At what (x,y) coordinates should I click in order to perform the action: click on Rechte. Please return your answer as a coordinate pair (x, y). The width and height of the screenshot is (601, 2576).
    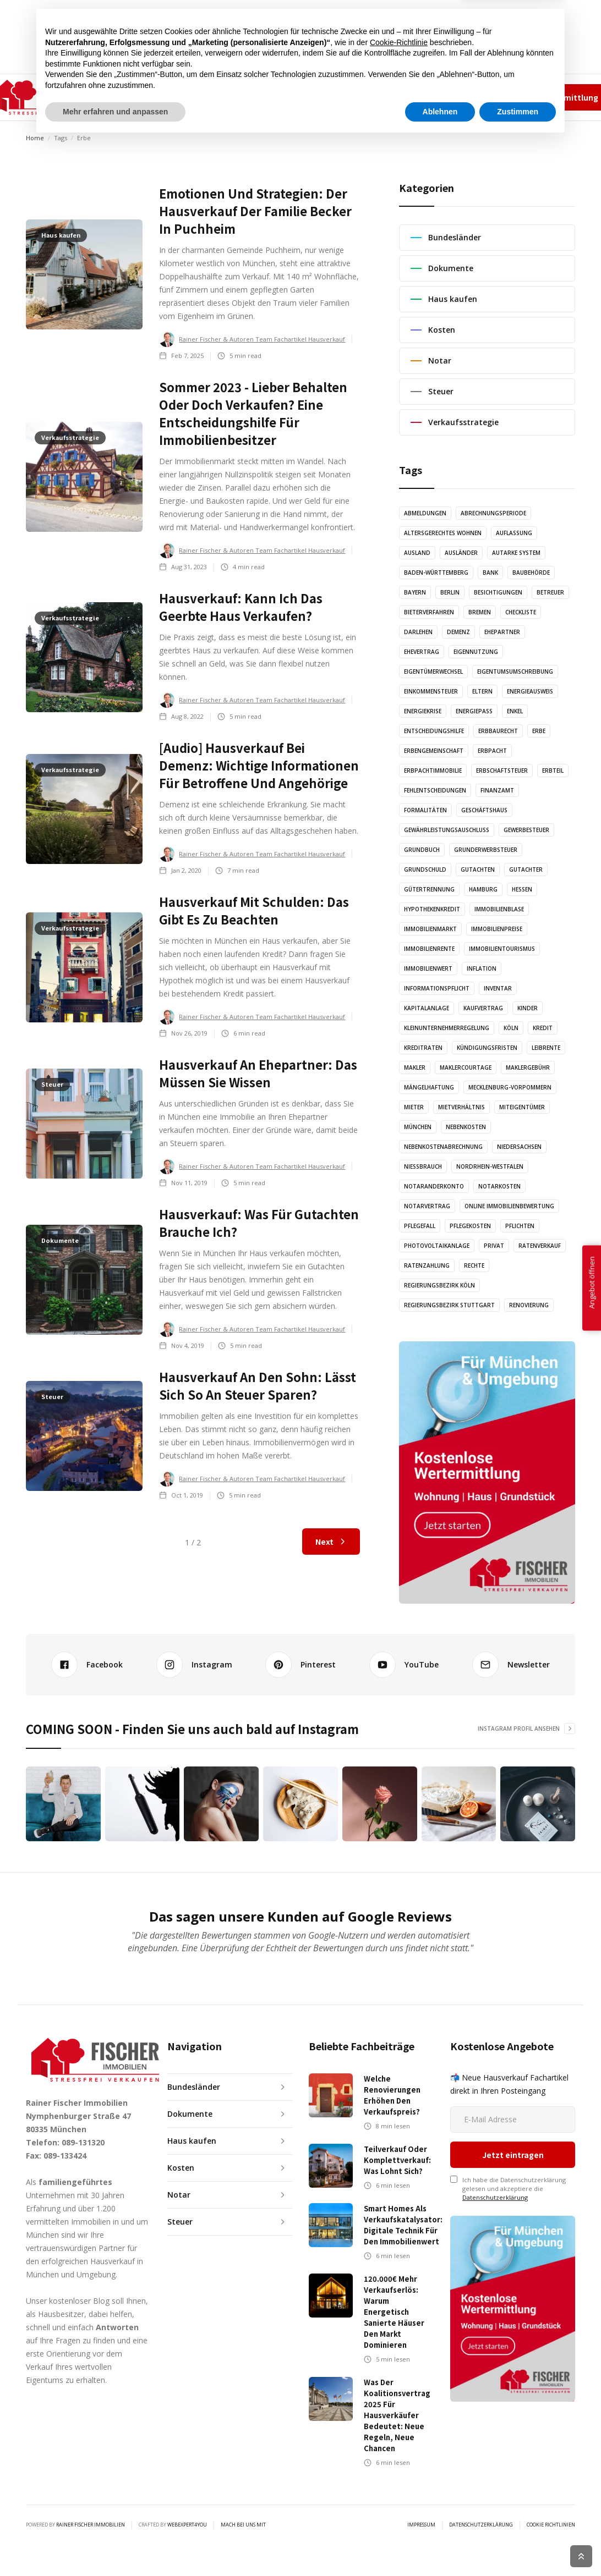
    Looking at the image, I should click on (474, 1265).